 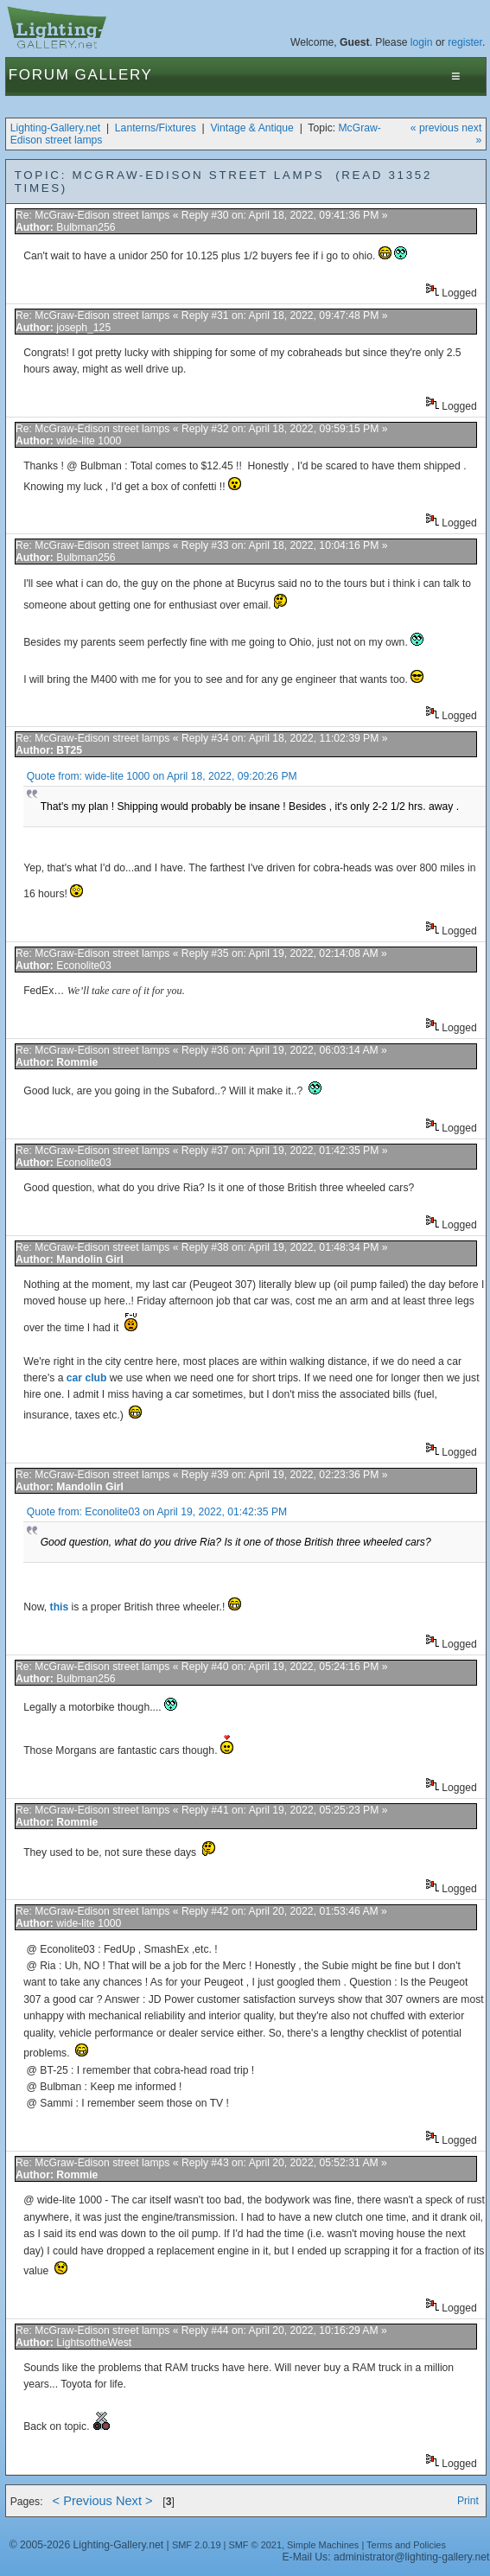 I want to click on Gallery, so click(x=114, y=75).